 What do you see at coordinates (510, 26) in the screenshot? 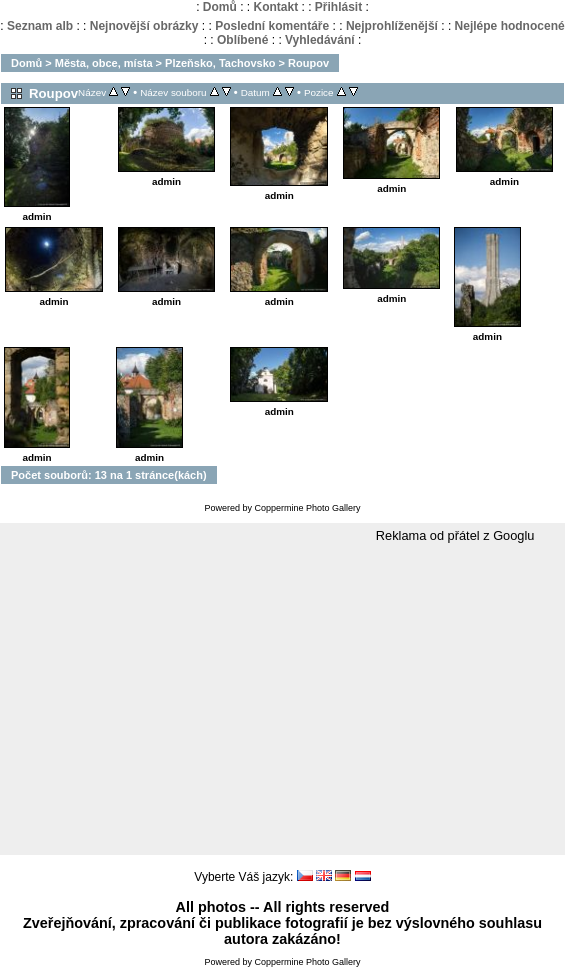
I see `Nejlépe hodnocené` at bounding box center [510, 26].